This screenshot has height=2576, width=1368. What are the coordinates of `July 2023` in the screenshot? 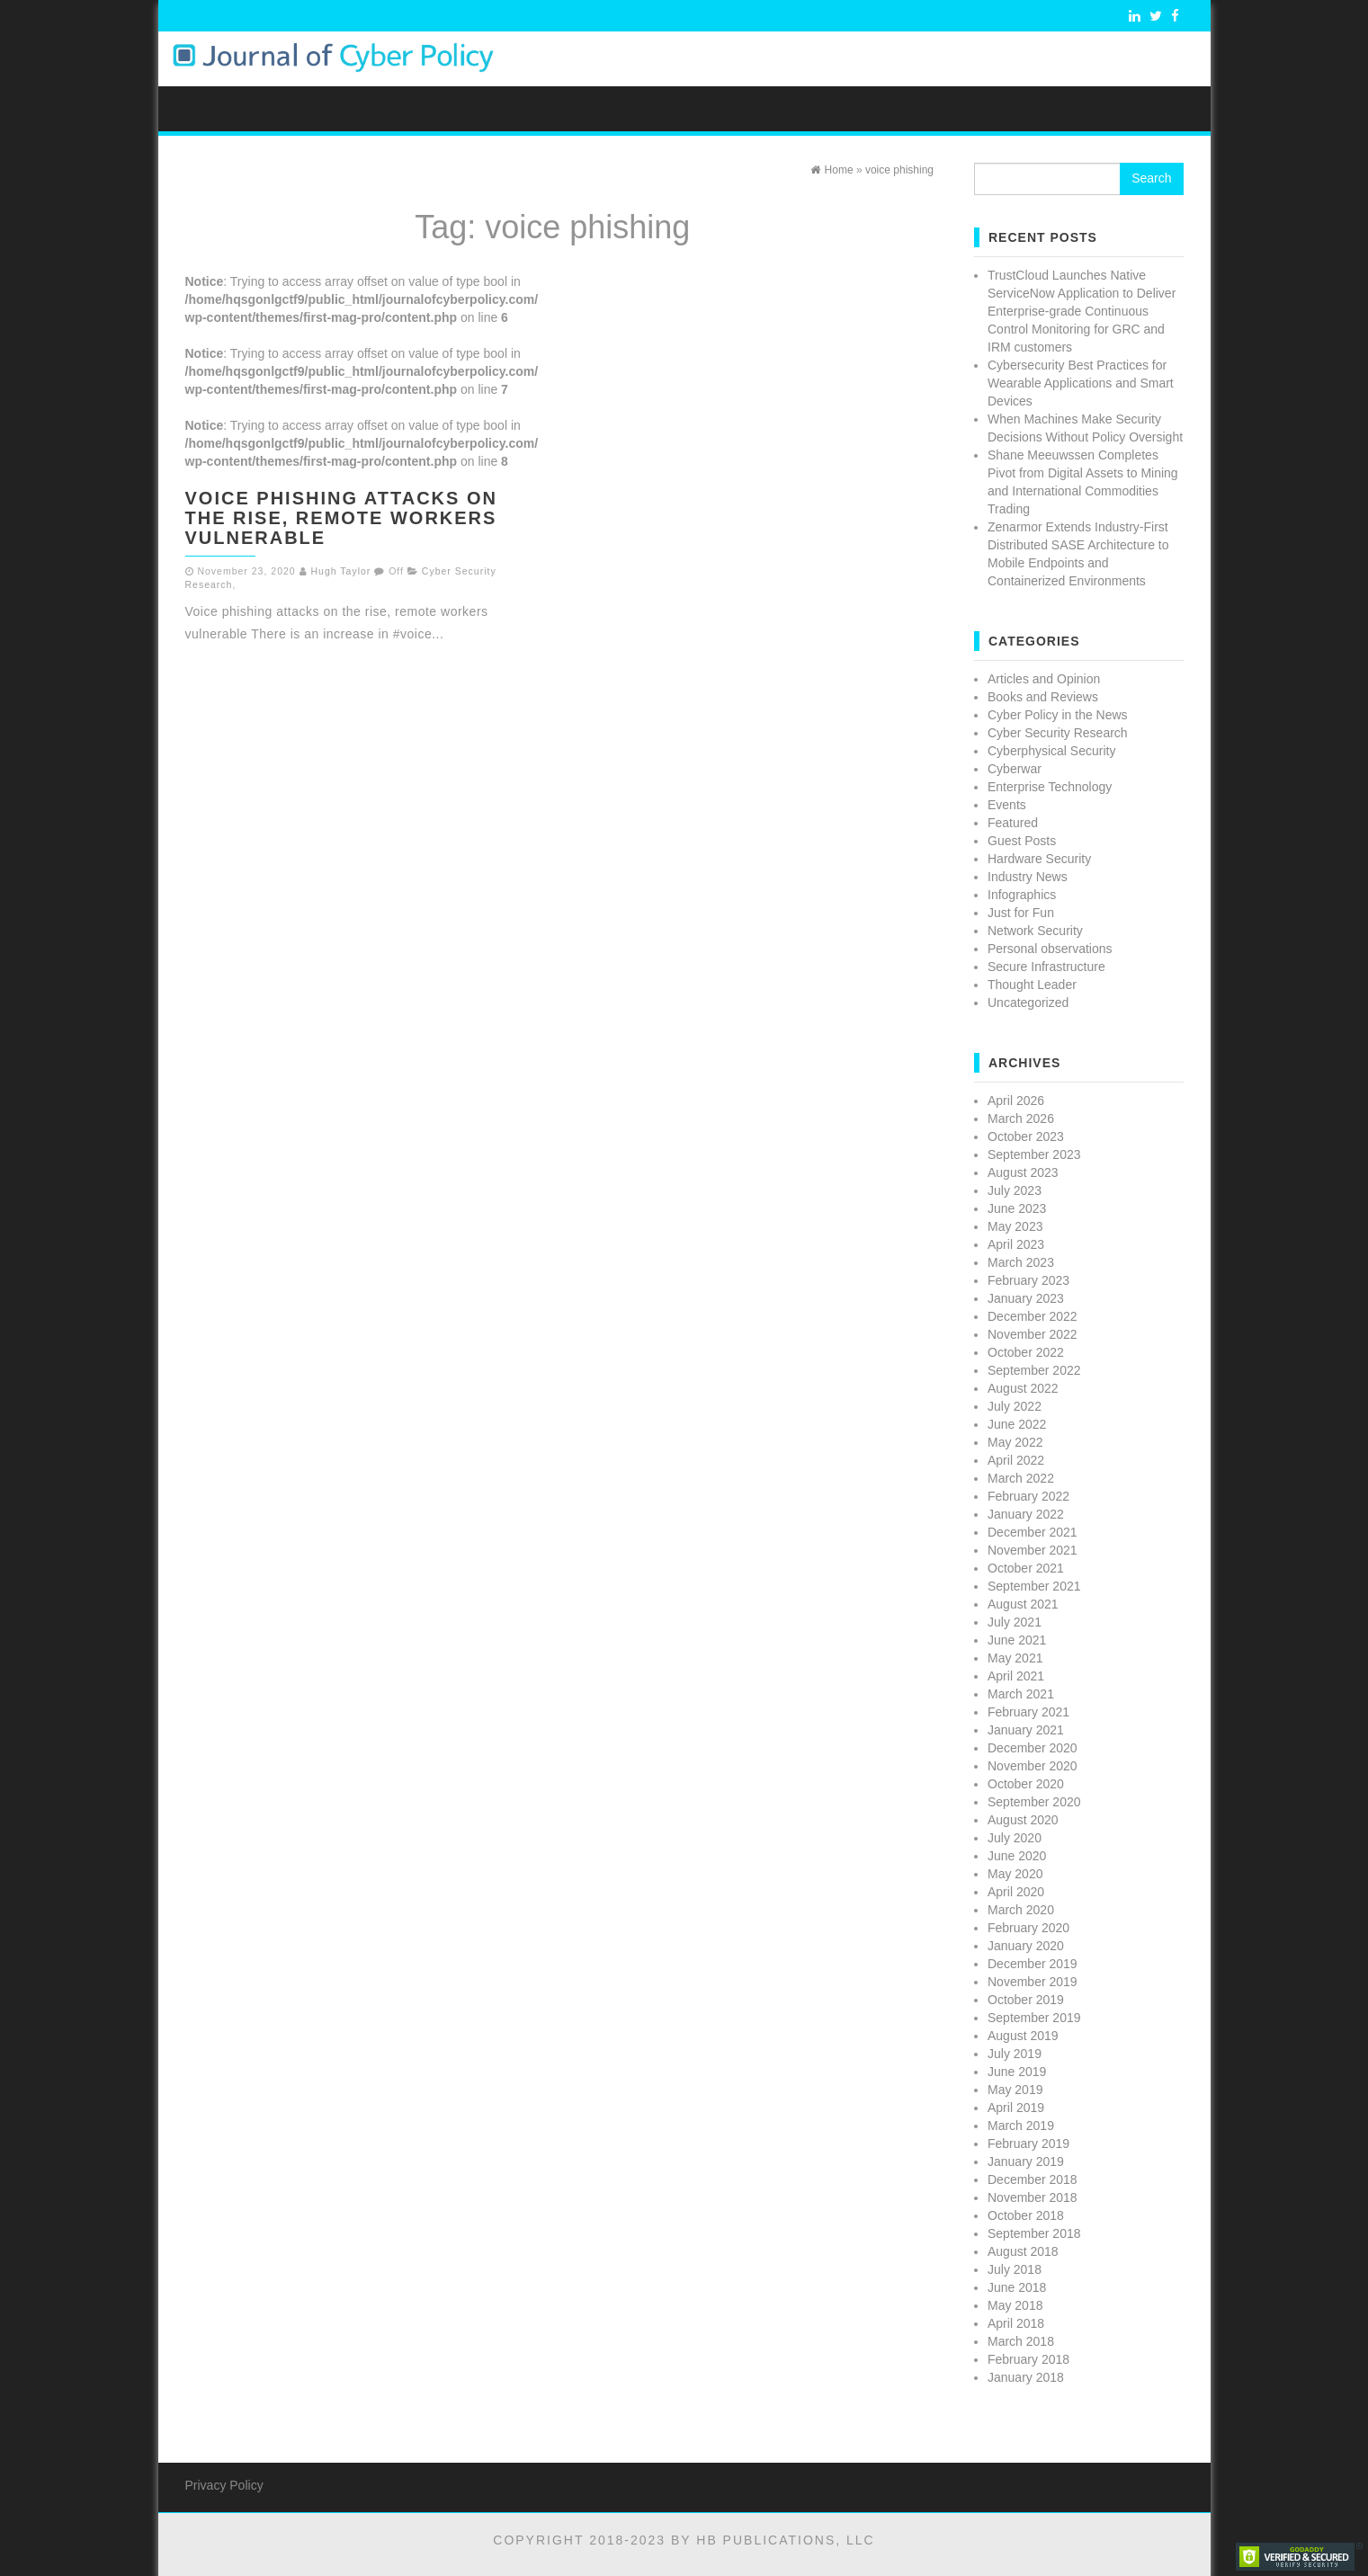 It's located at (1015, 1190).